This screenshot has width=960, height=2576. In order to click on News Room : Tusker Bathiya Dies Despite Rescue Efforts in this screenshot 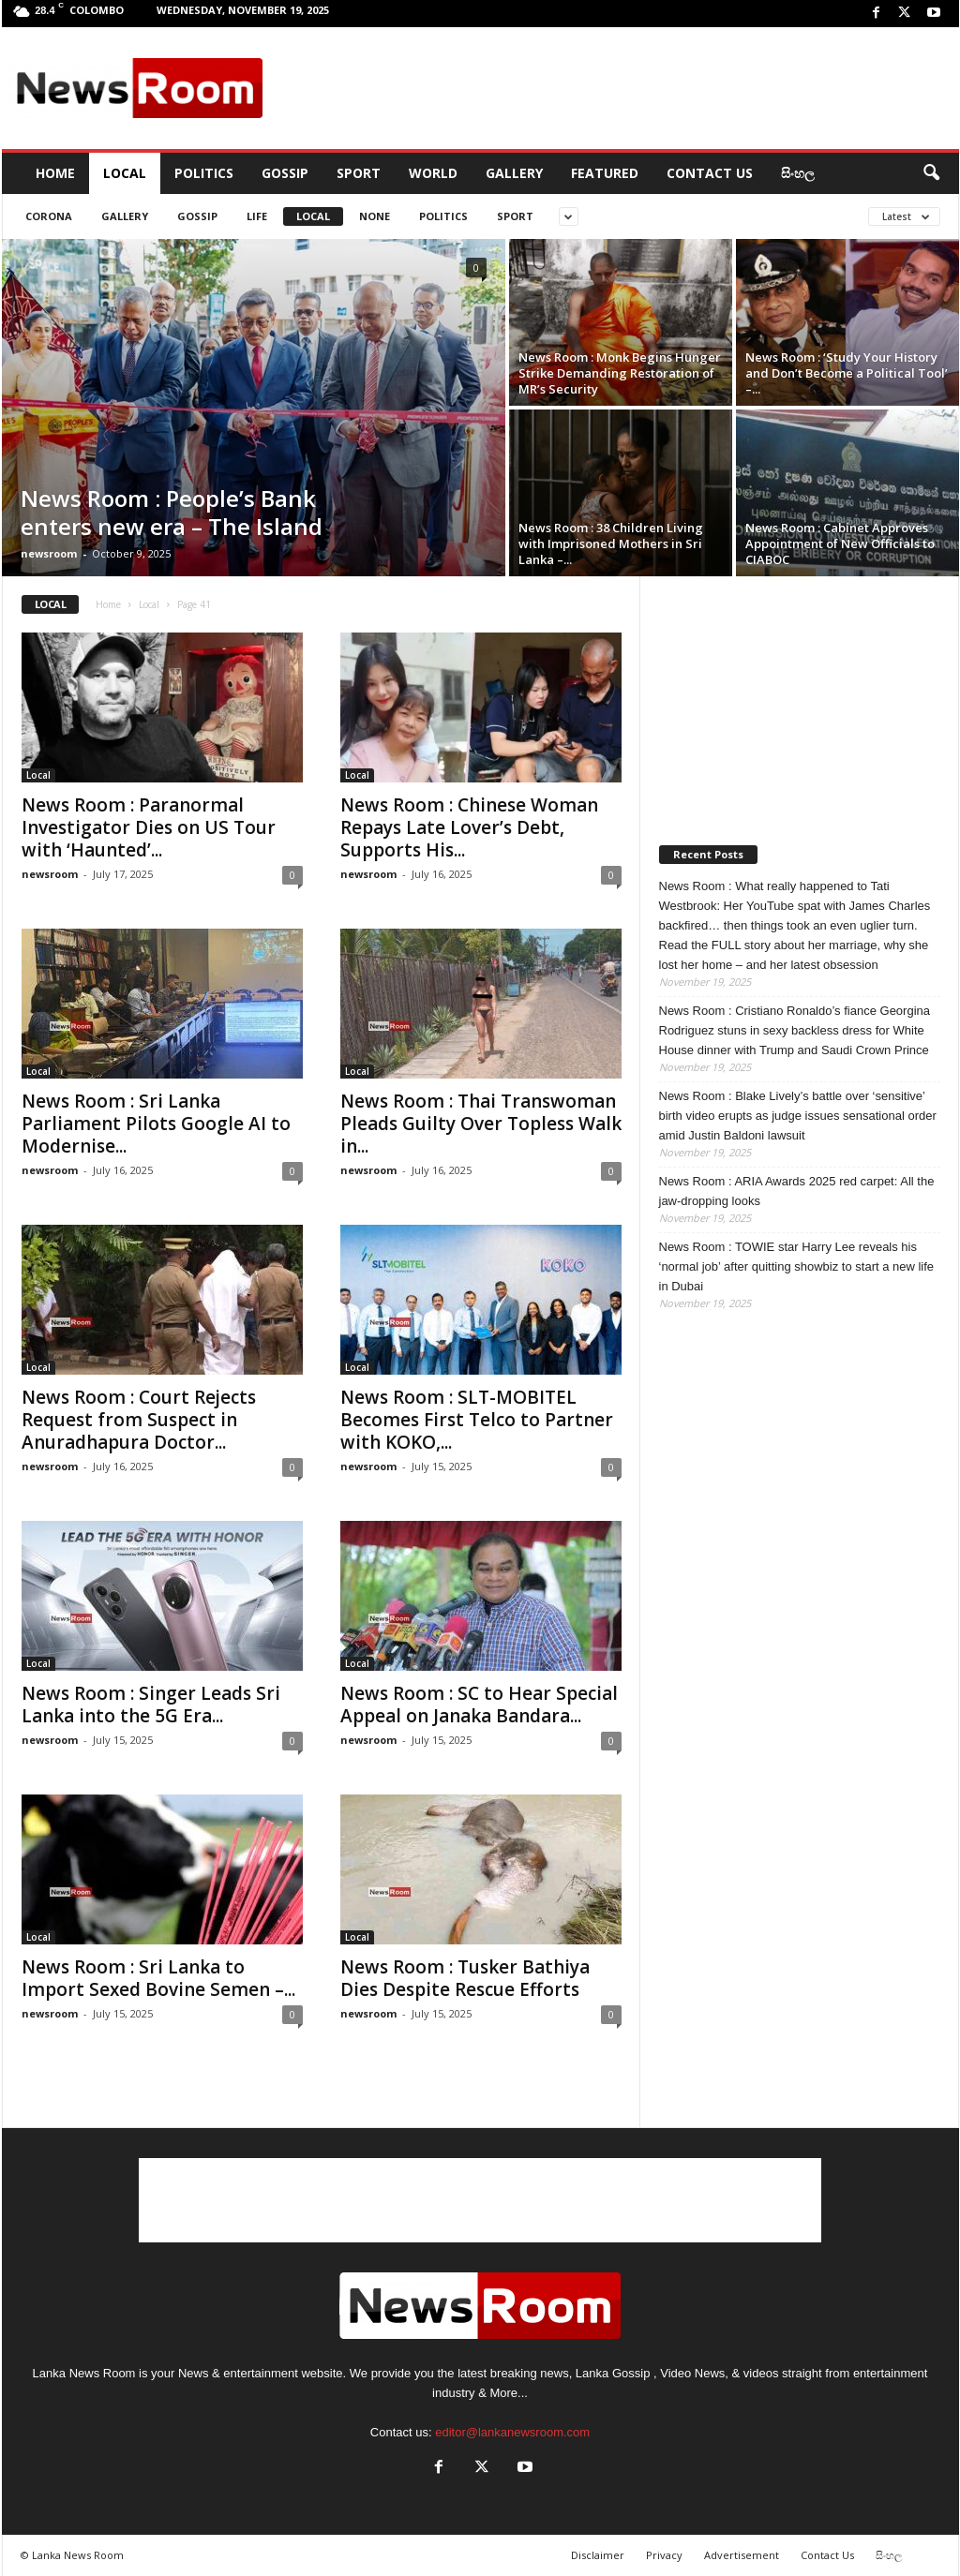, I will do `click(465, 1978)`.